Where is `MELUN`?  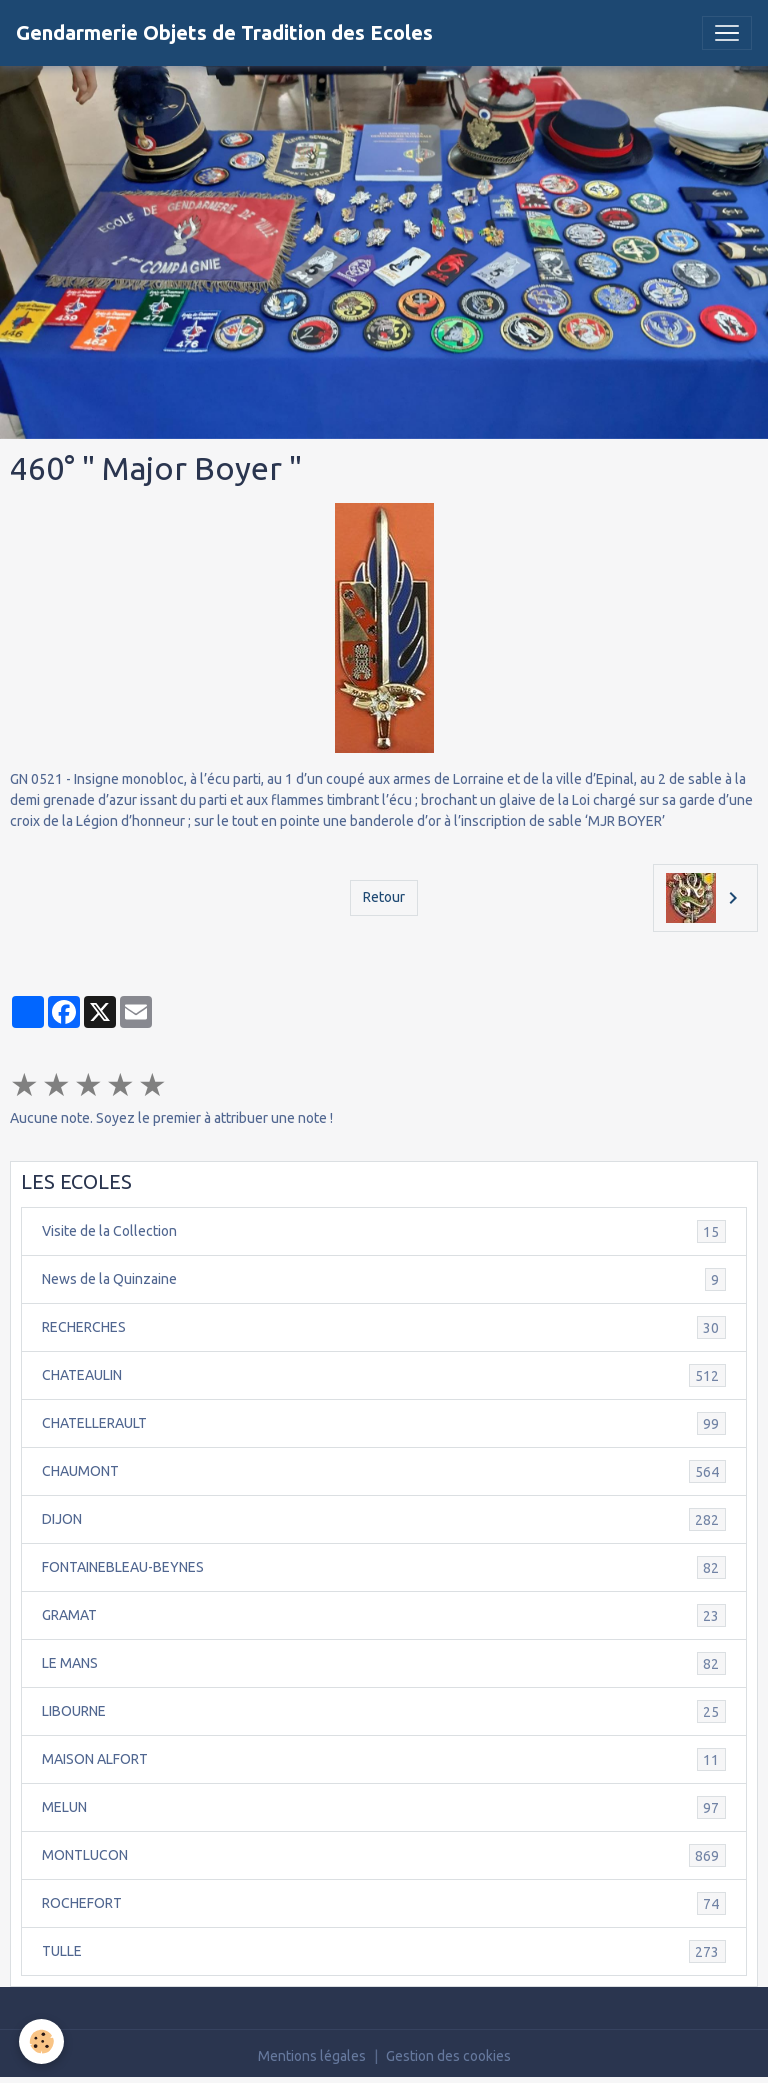
MELUN is located at coordinates (384, 1807).